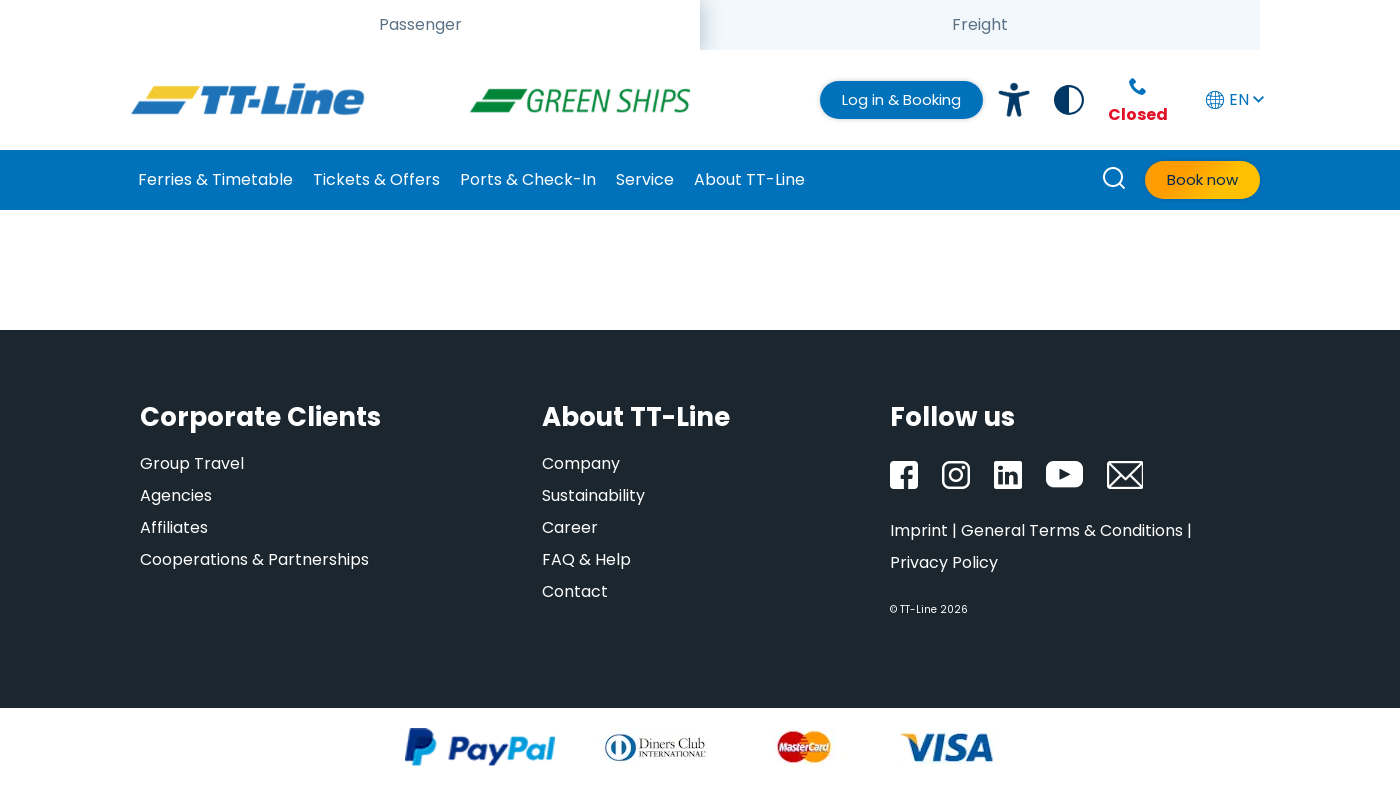 The height and width of the screenshot is (787, 1400). Describe the element at coordinates (593, 495) in the screenshot. I see `Sustainability` at that location.